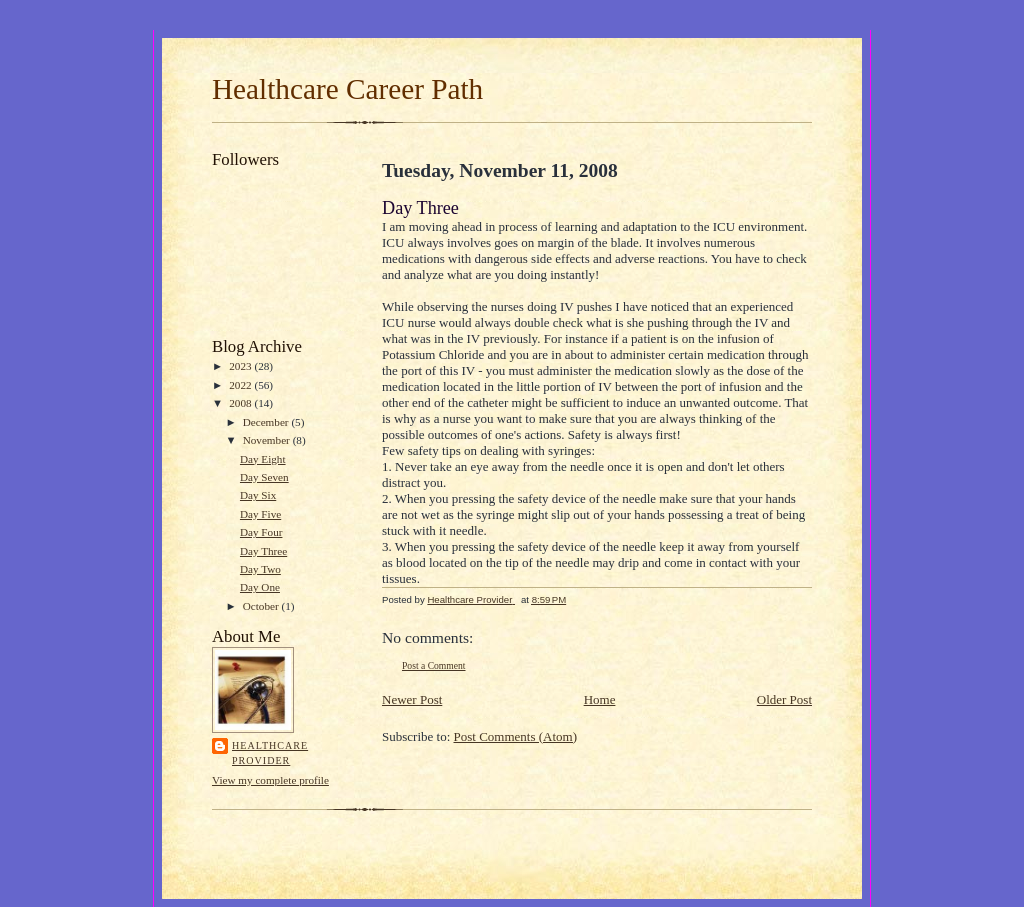 The height and width of the screenshot is (907, 1024). Describe the element at coordinates (270, 753) in the screenshot. I see `Healthcare Provider` at that location.